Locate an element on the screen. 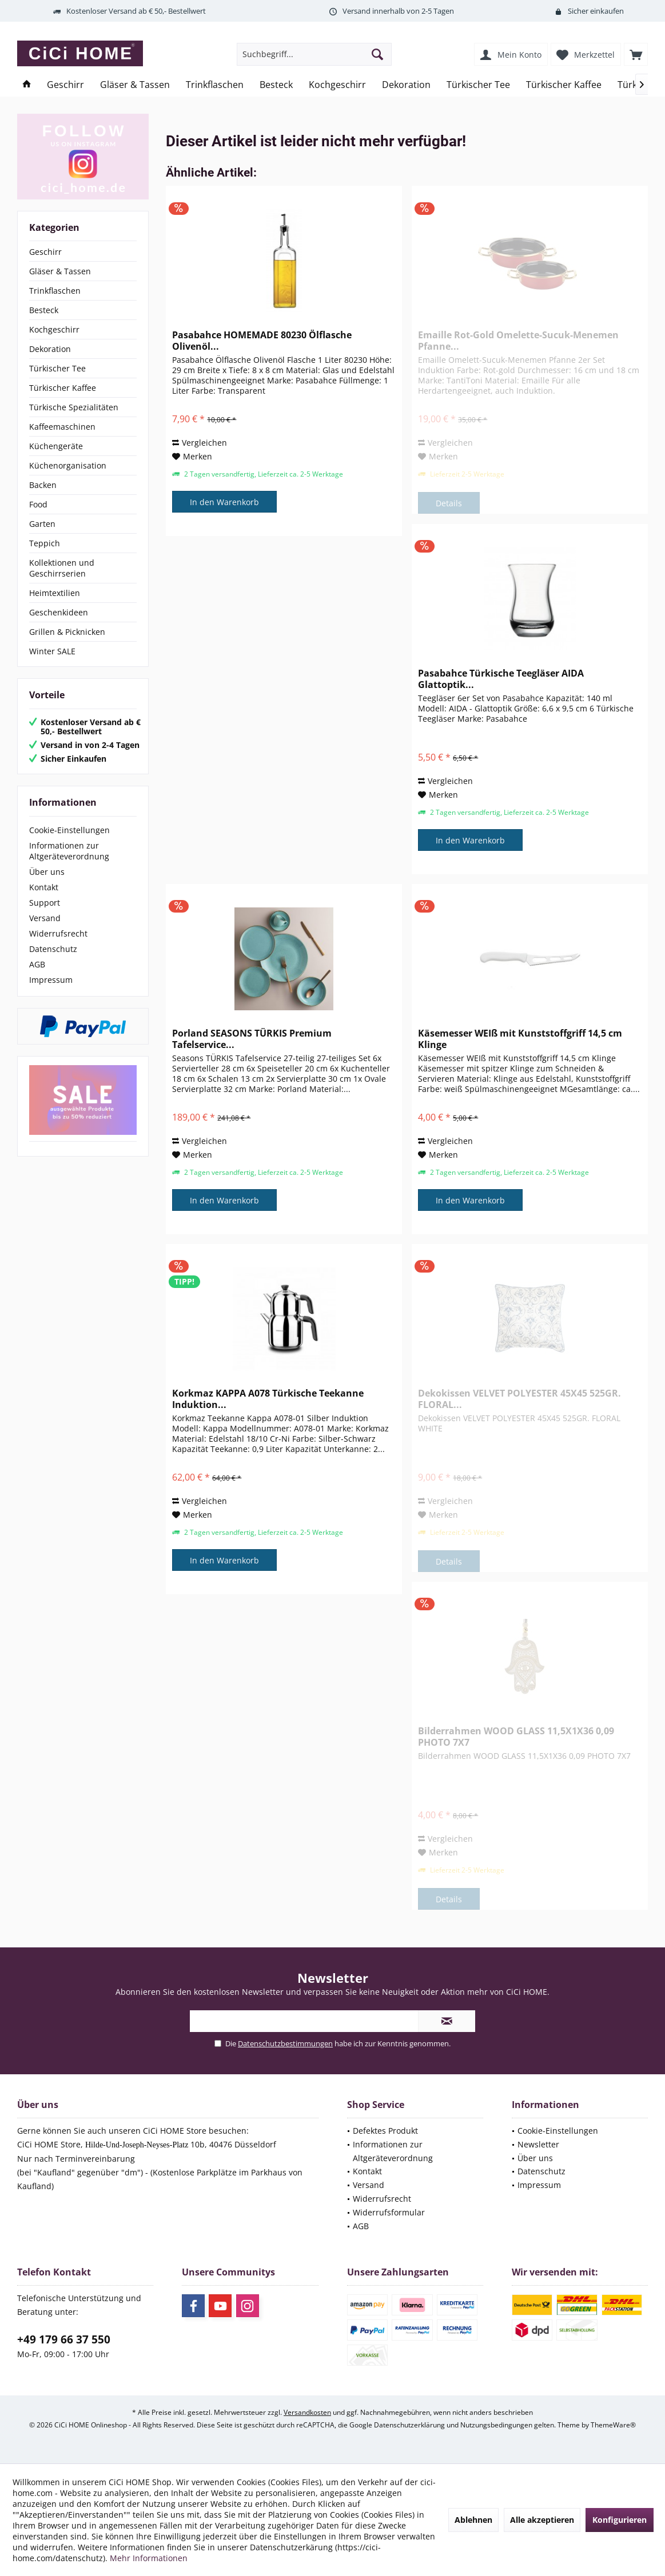 The height and width of the screenshot is (2576, 665). [menuitem] is located at coordinates (636, 54).